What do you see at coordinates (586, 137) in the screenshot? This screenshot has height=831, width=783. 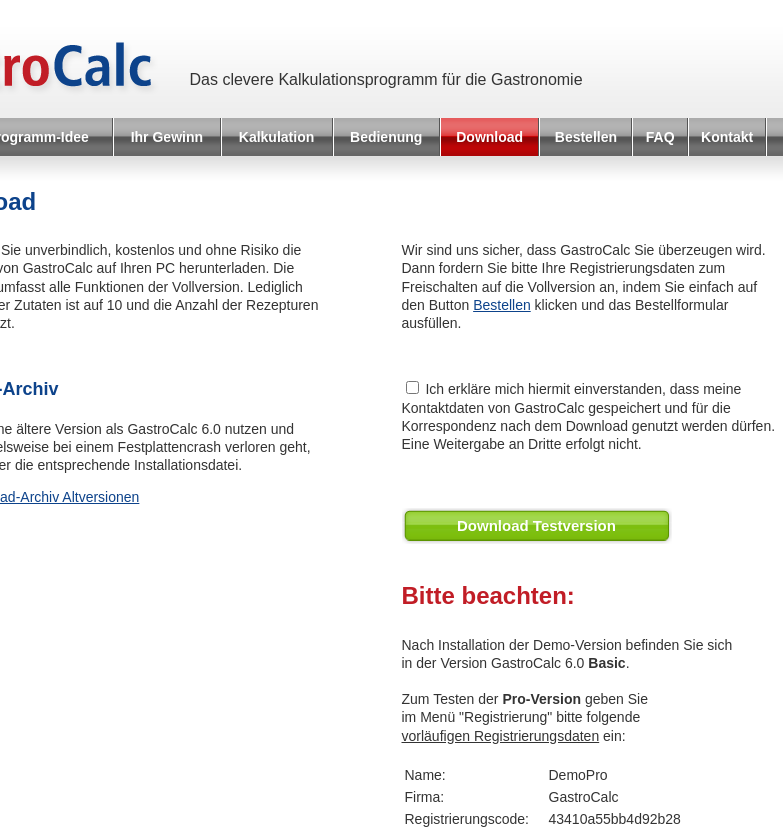 I see `Bestellen` at bounding box center [586, 137].